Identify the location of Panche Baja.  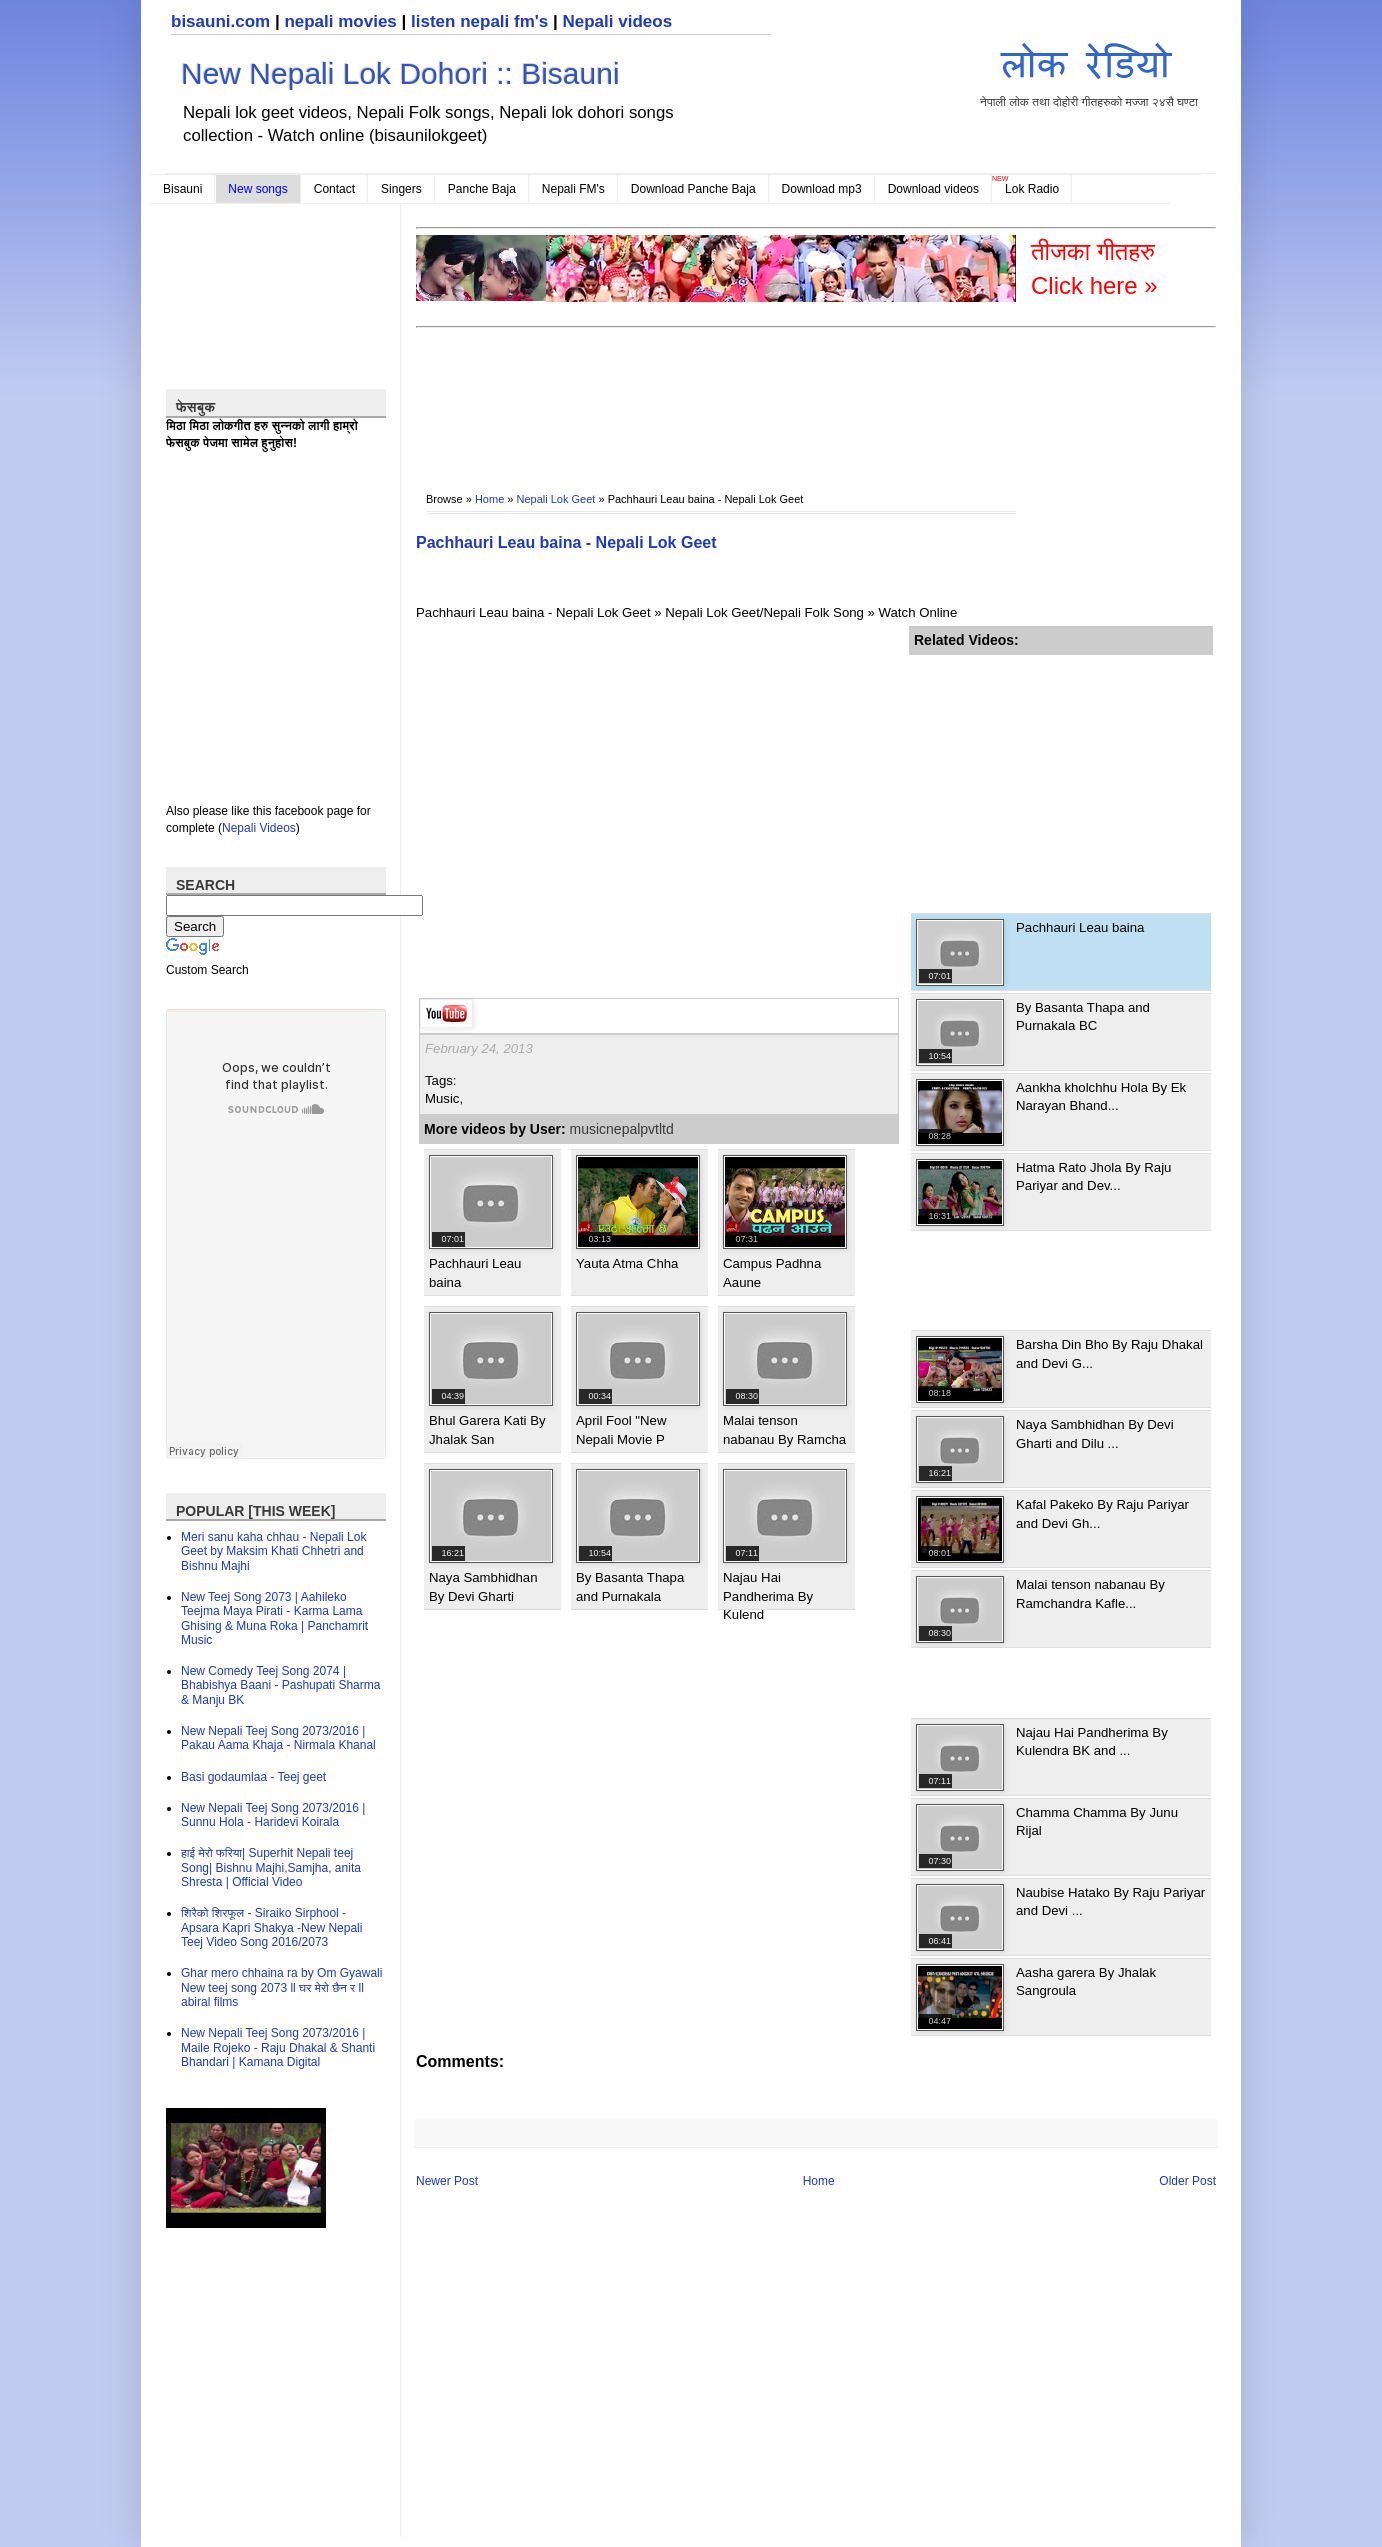
(482, 189).